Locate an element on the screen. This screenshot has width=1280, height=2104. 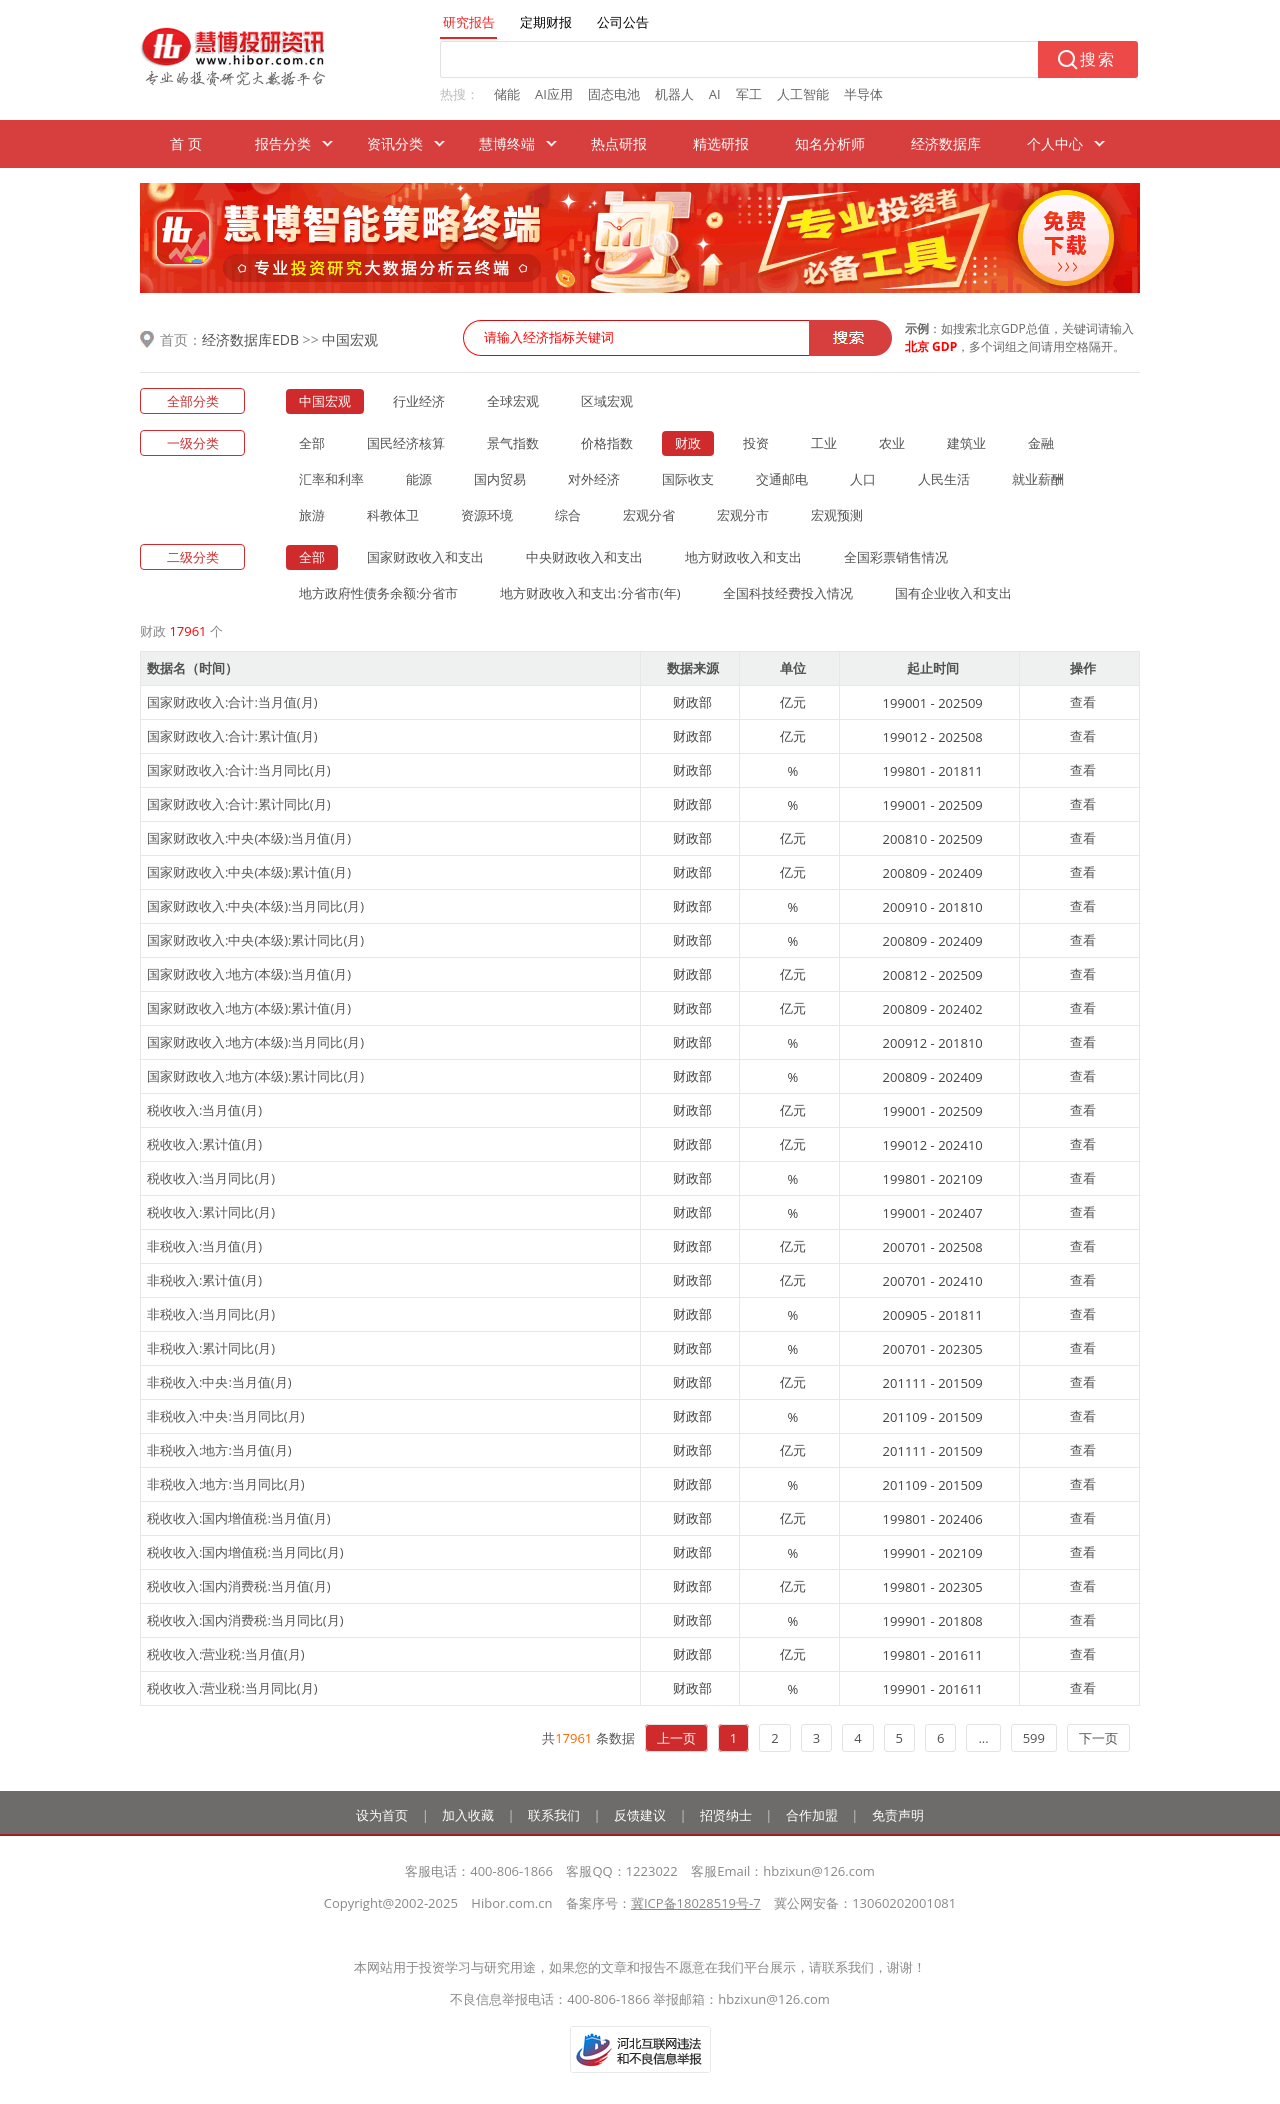
综合 is located at coordinates (568, 515).